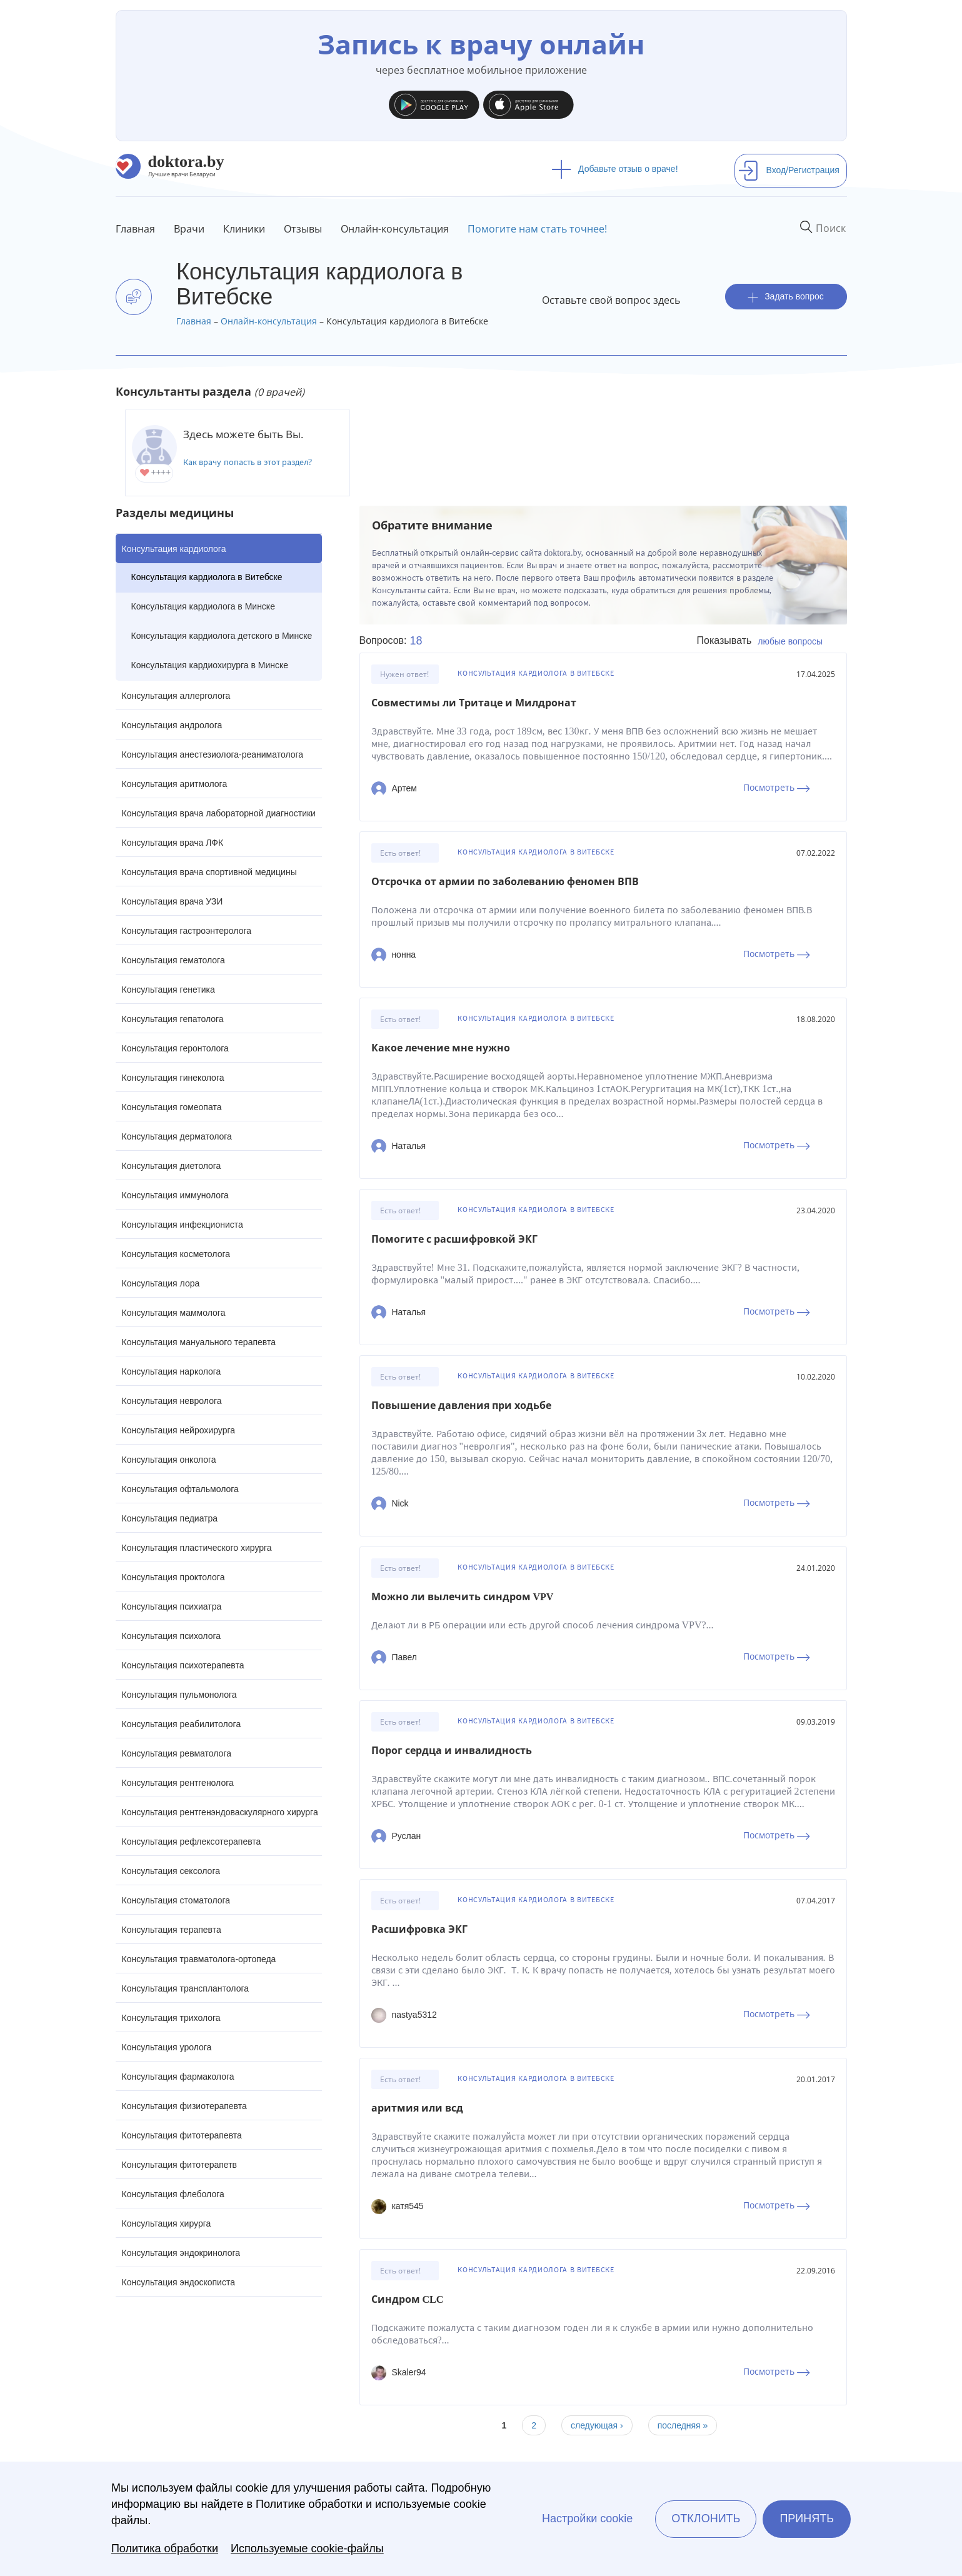  What do you see at coordinates (185, 1988) in the screenshot?
I see `Консультация трансплантолога` at bounding box center [185, 1988].